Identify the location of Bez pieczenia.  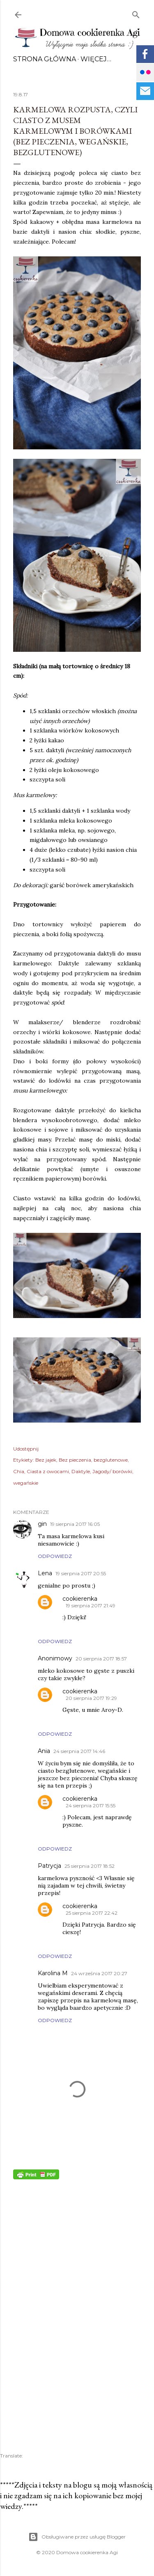
(75, 1460).